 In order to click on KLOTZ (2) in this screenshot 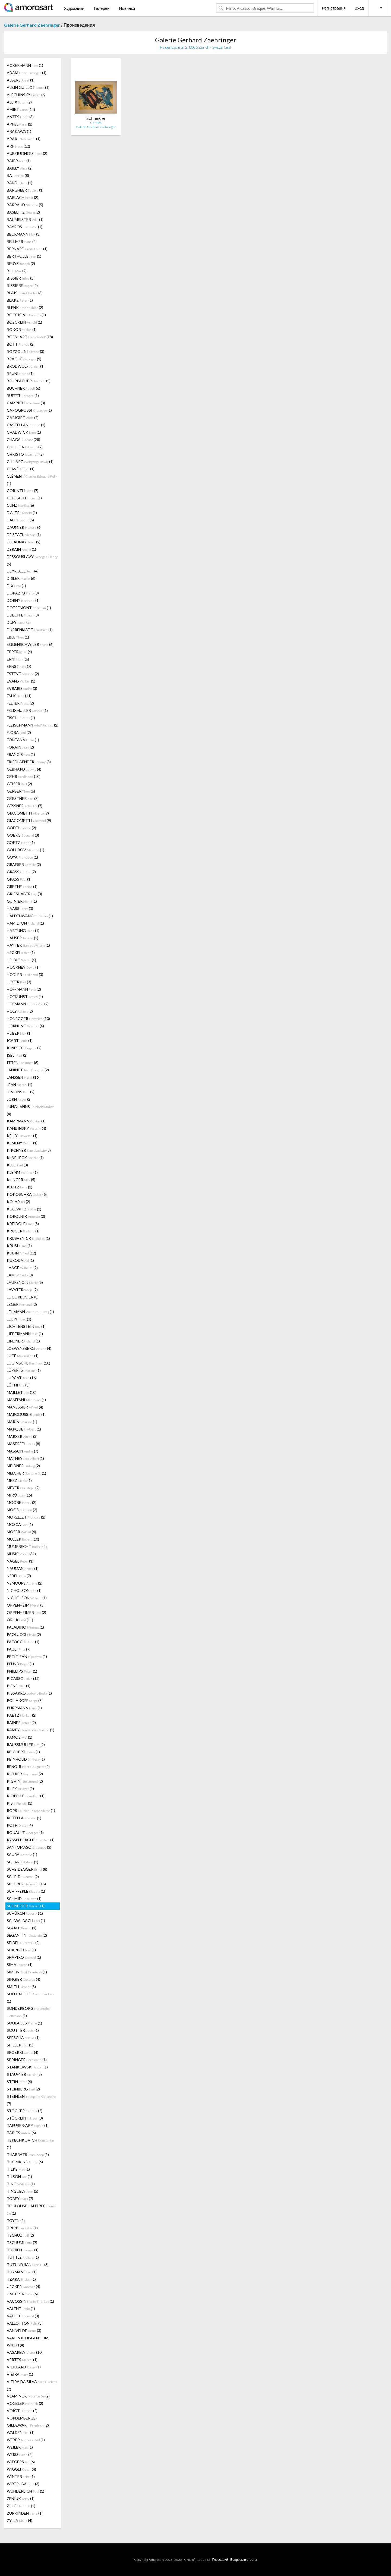, I will do `click(19, 1187)`.